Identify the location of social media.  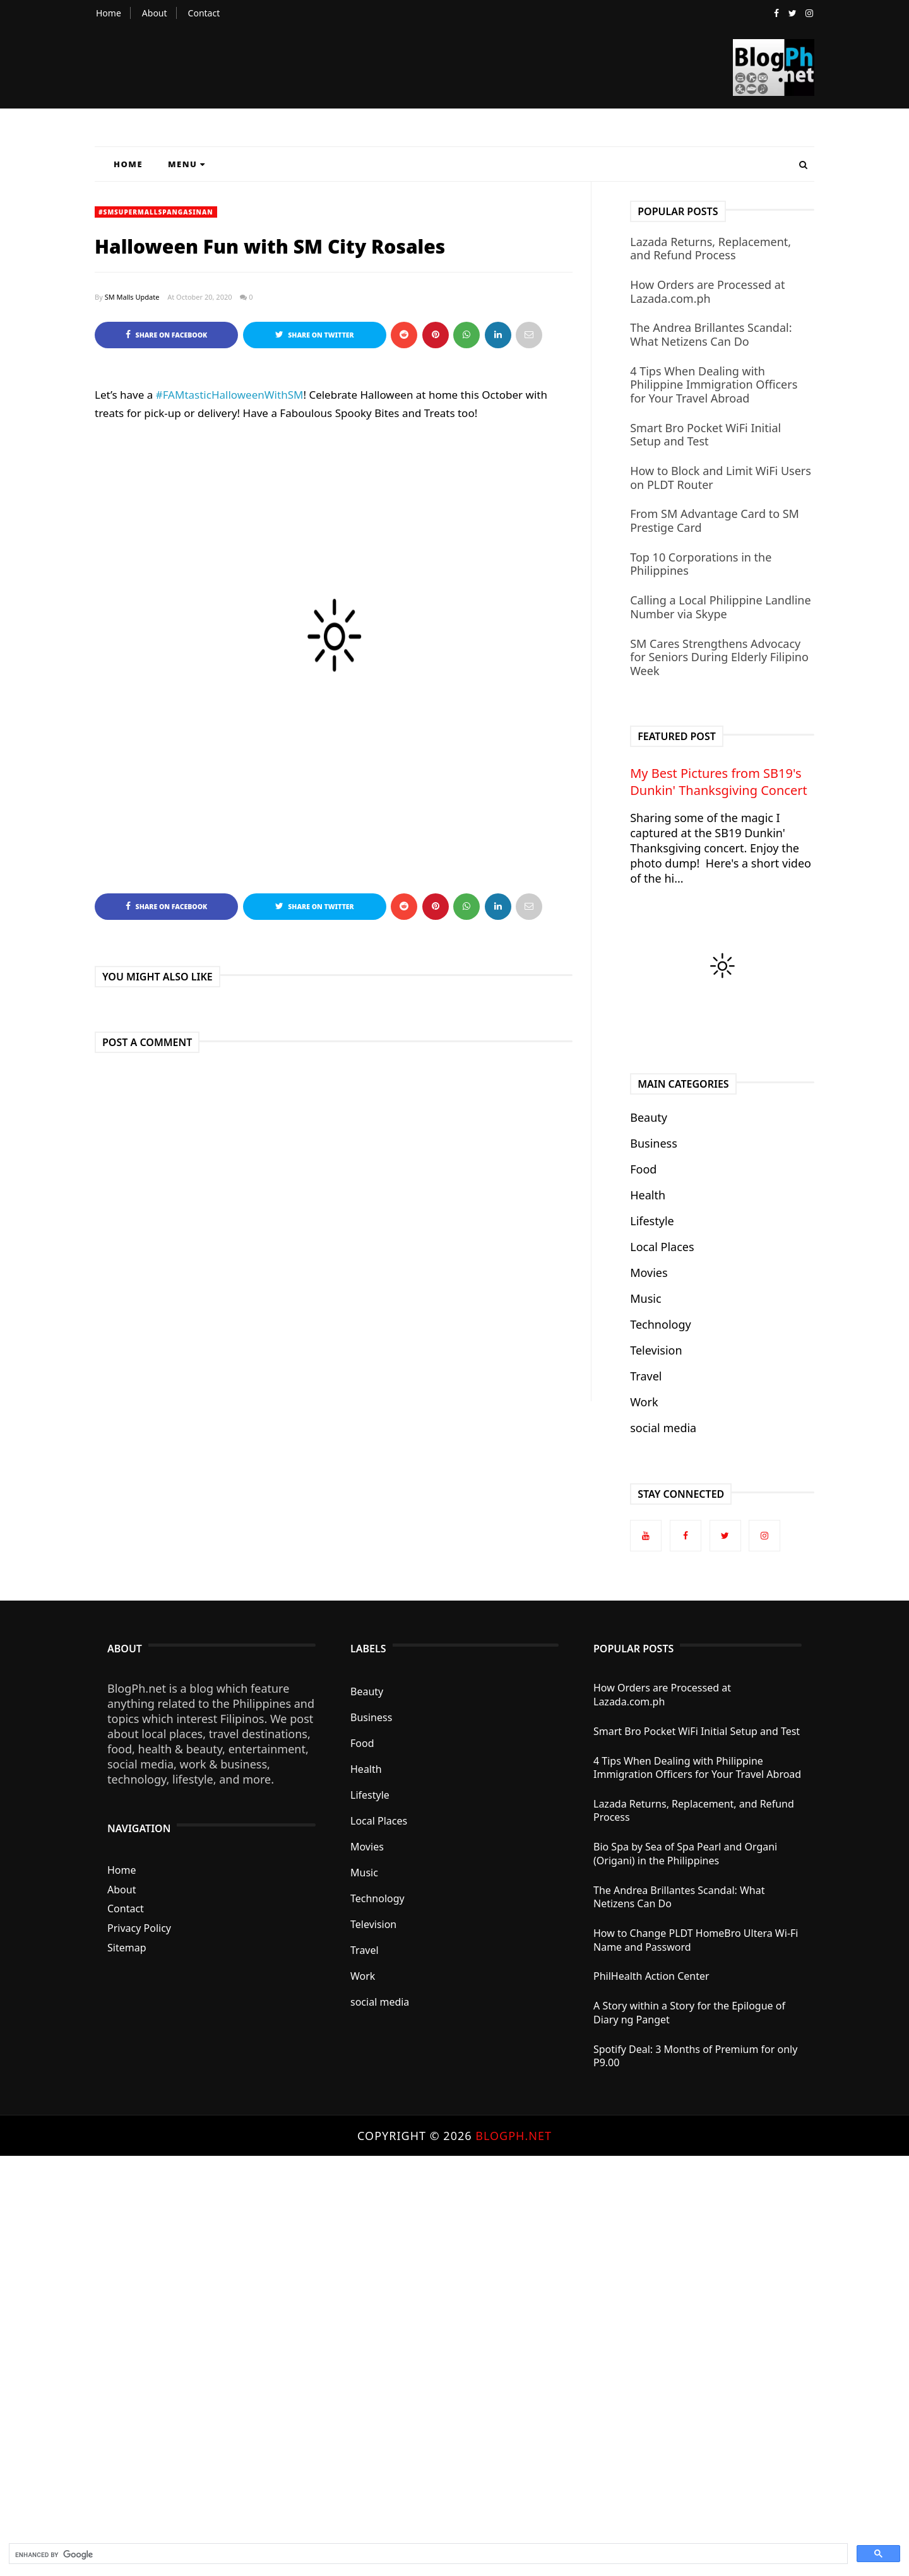
(663, 1427).